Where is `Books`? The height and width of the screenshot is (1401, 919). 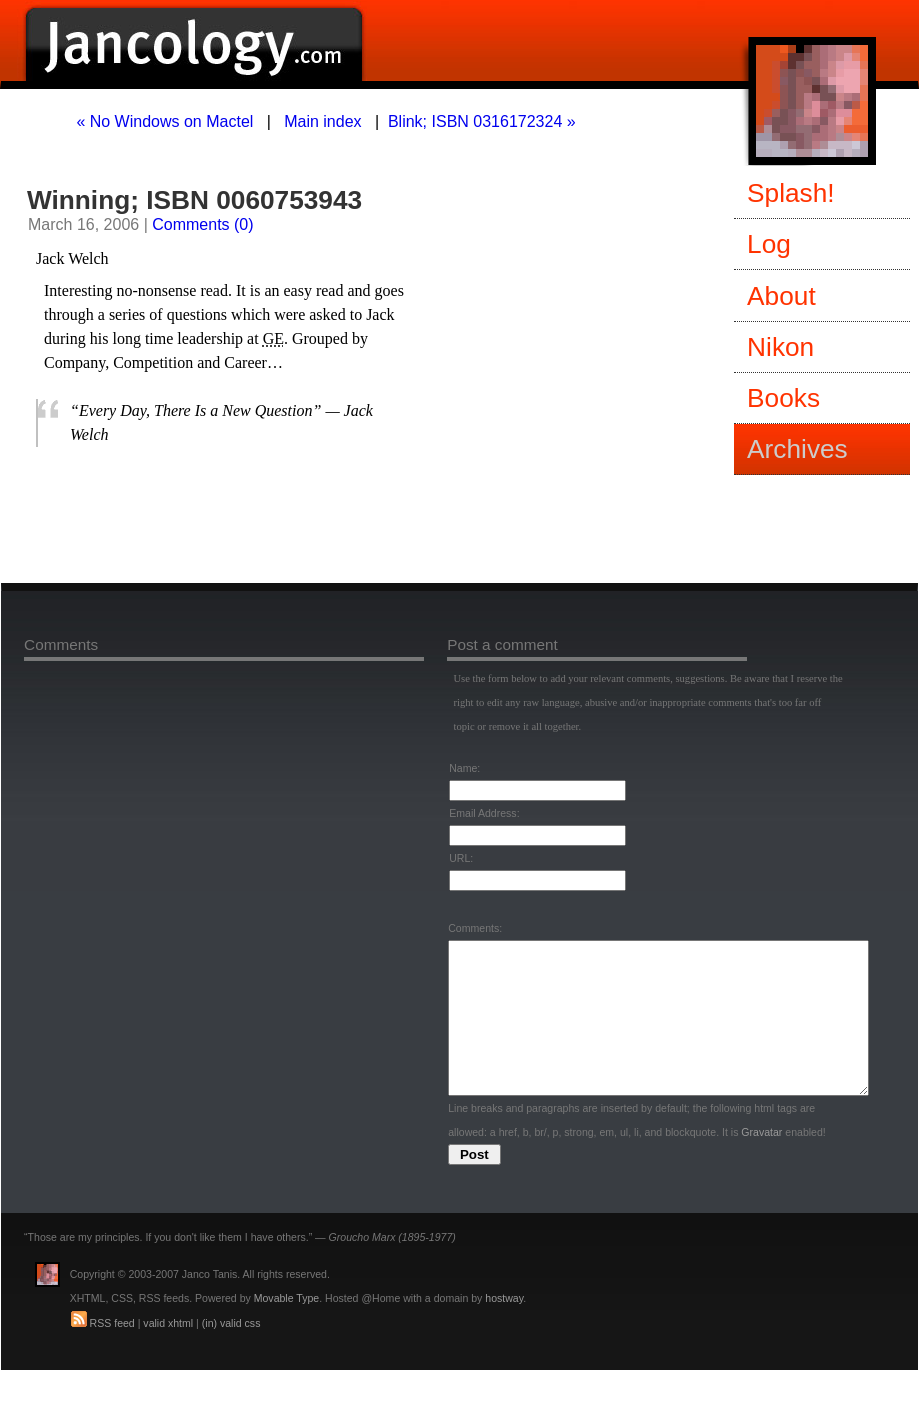
Books is located at coordinates (783, 398).